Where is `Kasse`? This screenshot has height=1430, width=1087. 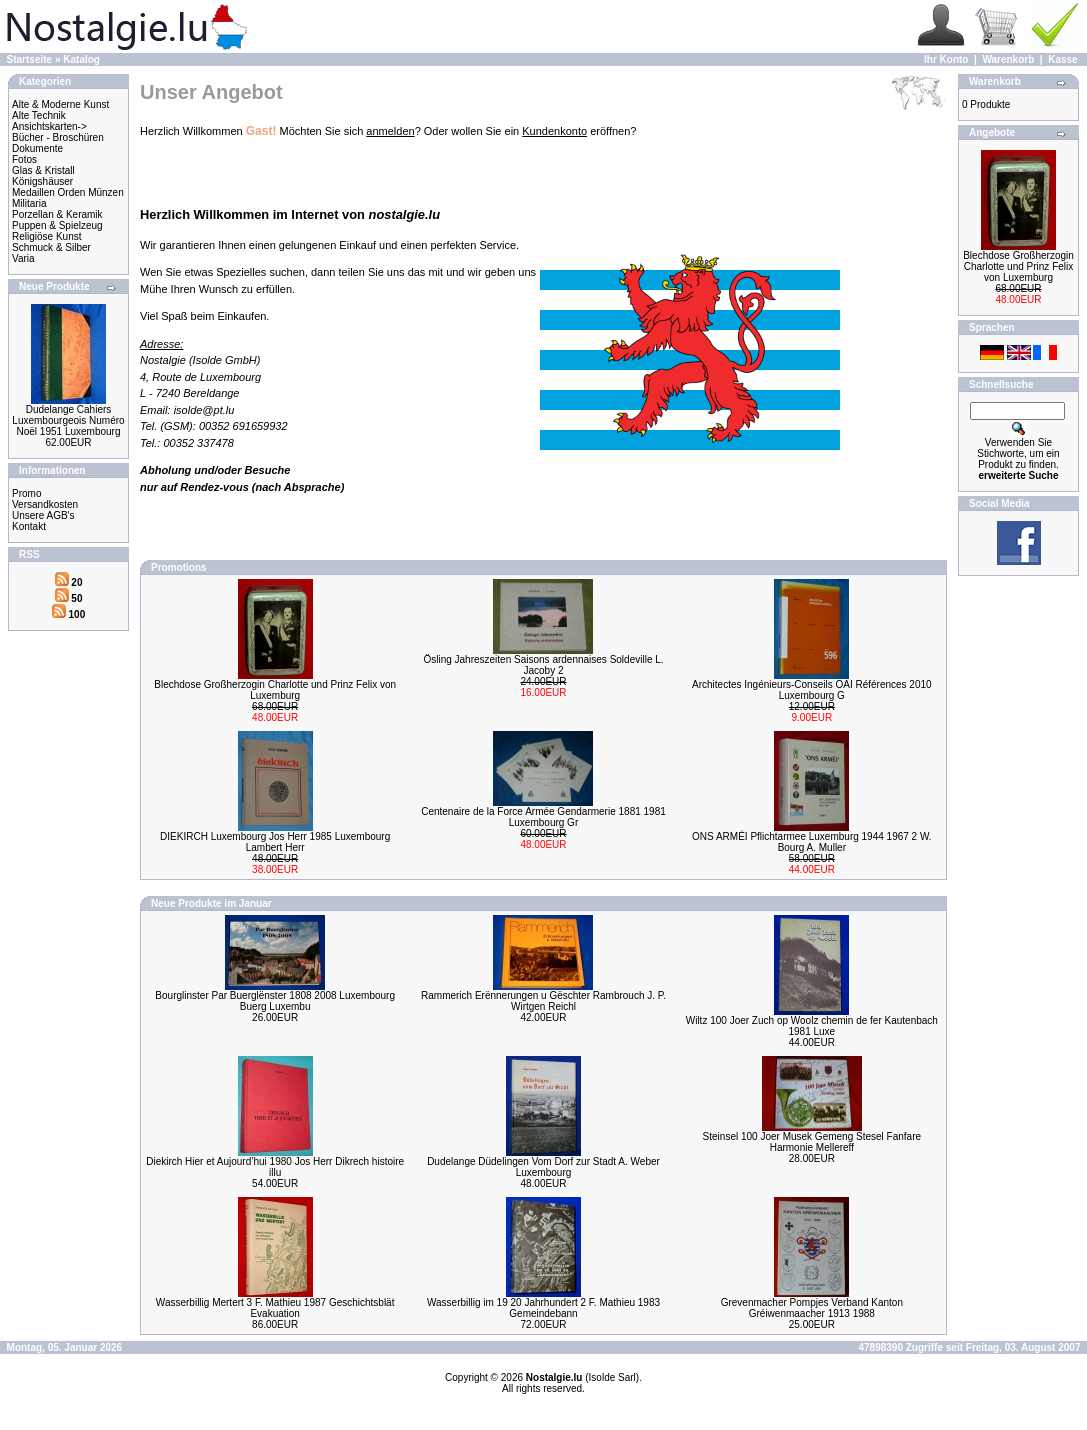 Kasse is located at coordinates (1062, 59).